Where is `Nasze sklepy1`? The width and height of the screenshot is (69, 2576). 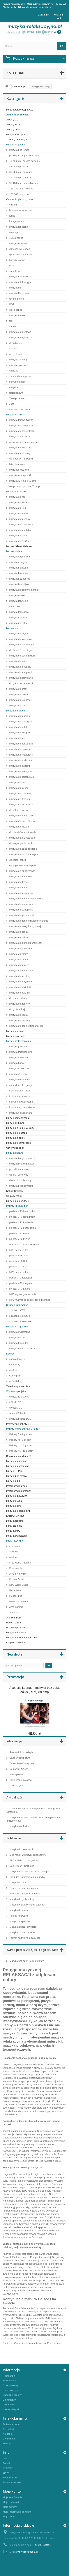
Nasze sklepy1 is located at coordinates (11, 2409).